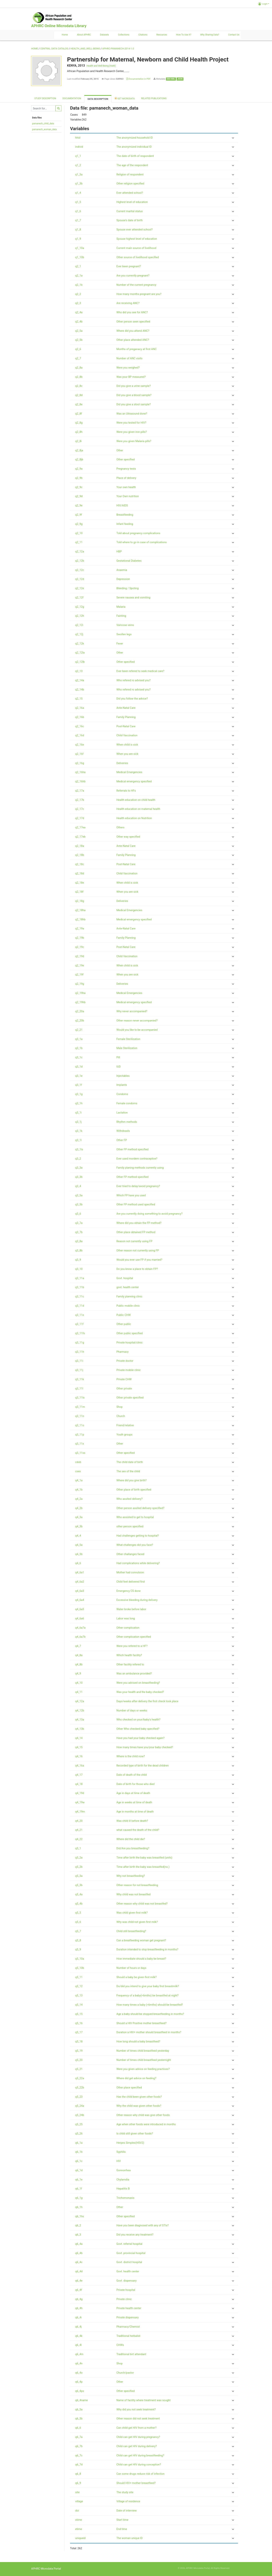 This screenshot has width=272, height=2576. Describe the element at coordinates (78, 1076) in the screenshot. I see `q3_1e` at that location.